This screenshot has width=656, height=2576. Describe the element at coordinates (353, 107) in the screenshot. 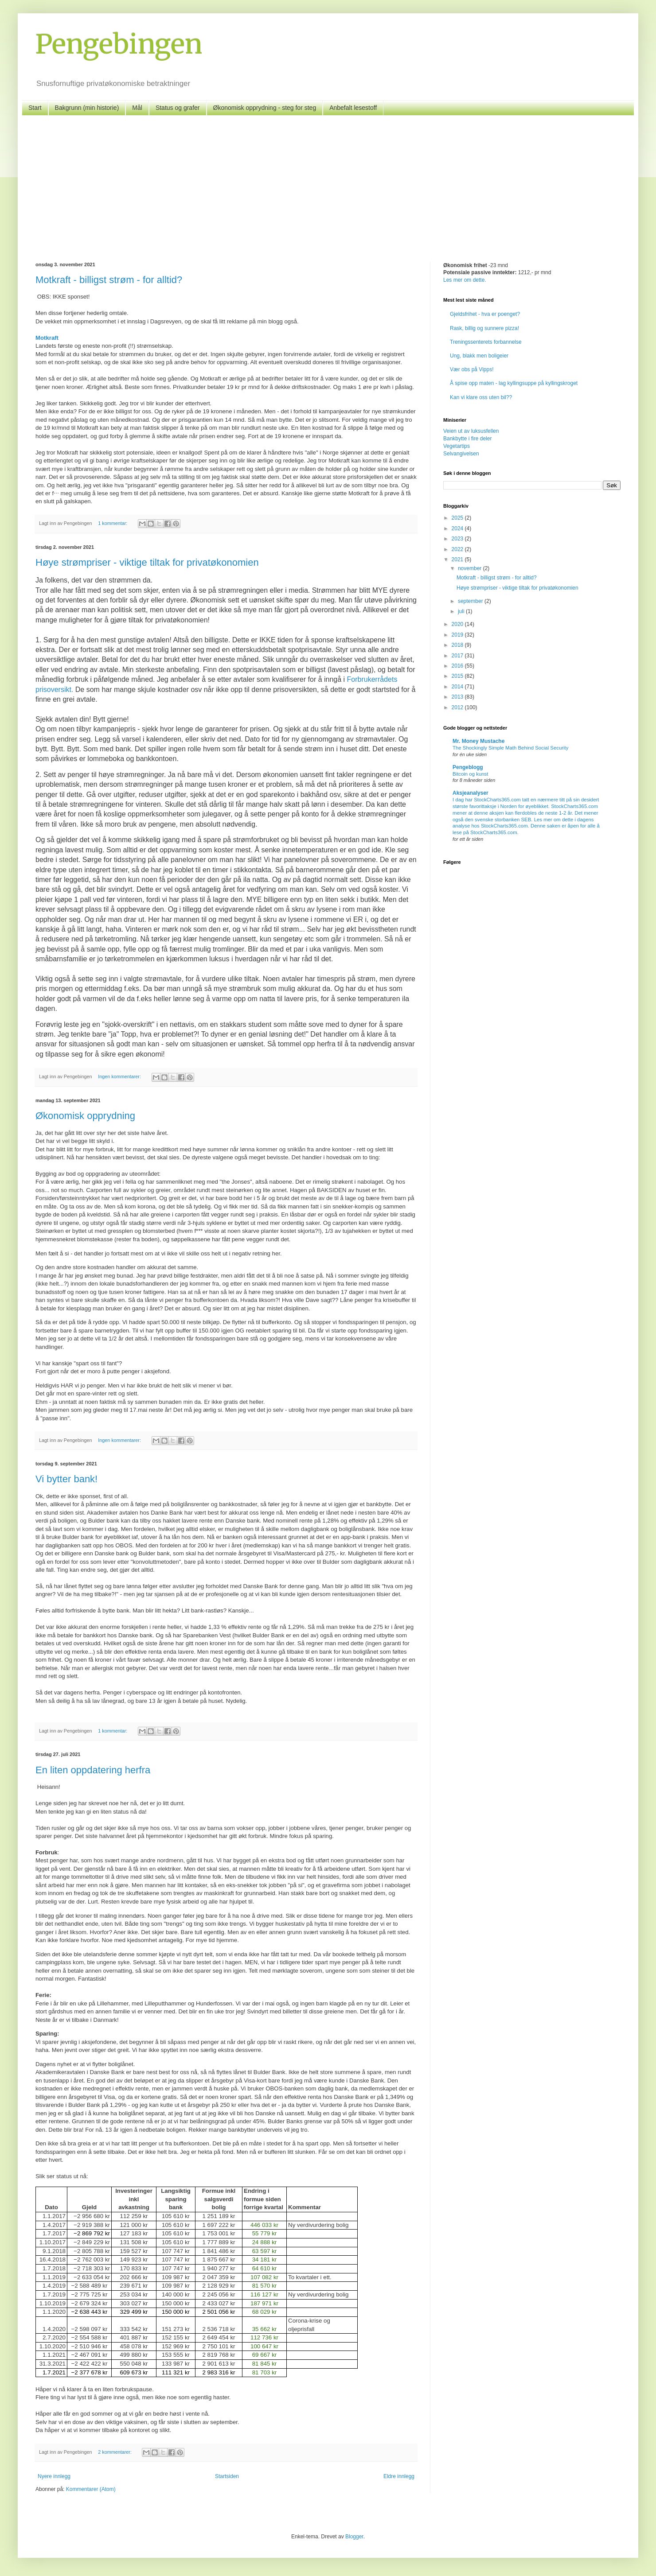

I see `Anbefalt lesestoff` at that location.